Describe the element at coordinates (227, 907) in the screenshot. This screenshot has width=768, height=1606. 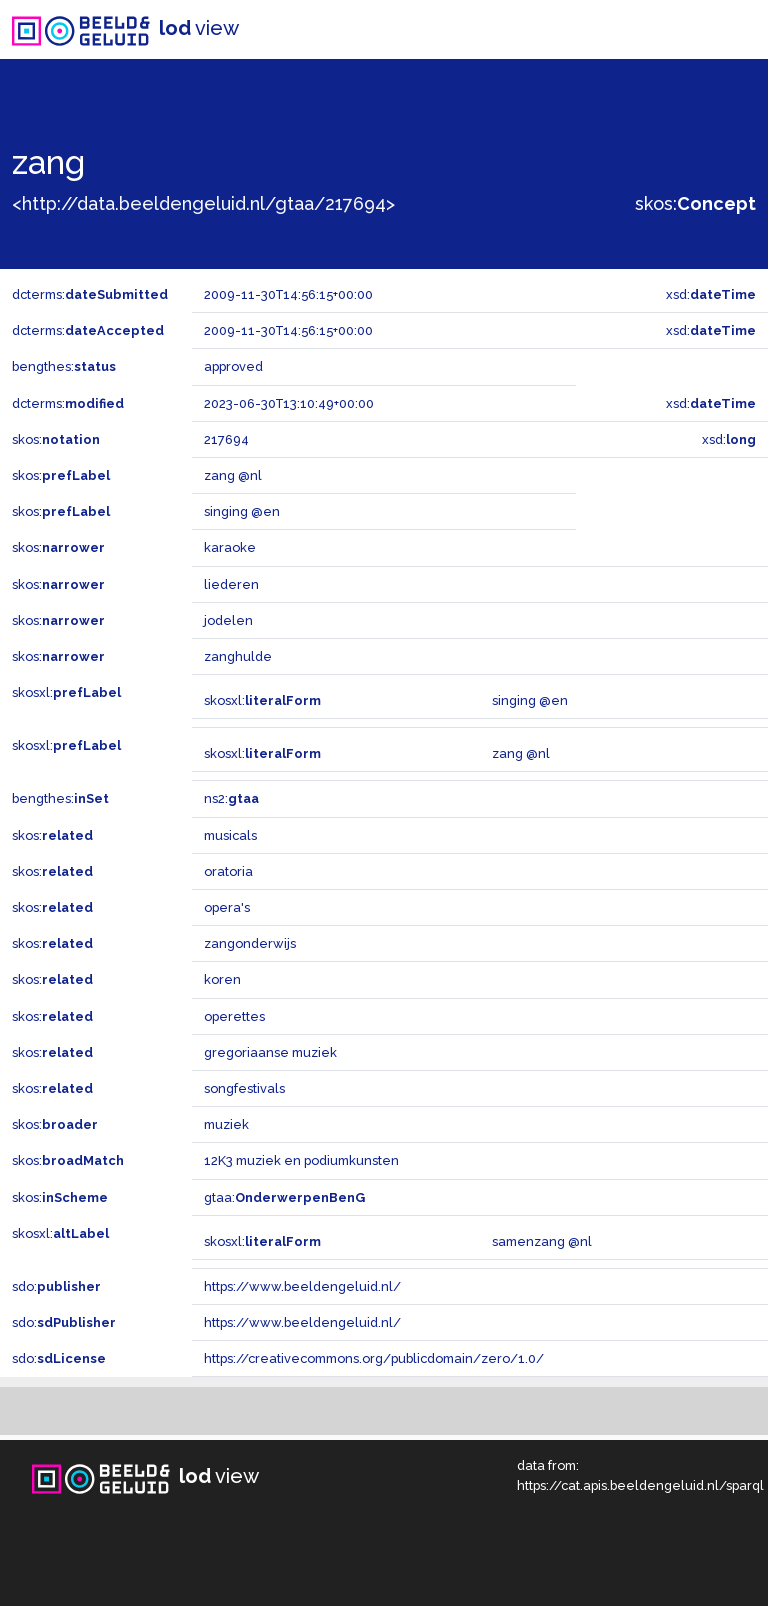
I see `opera's` at that location.